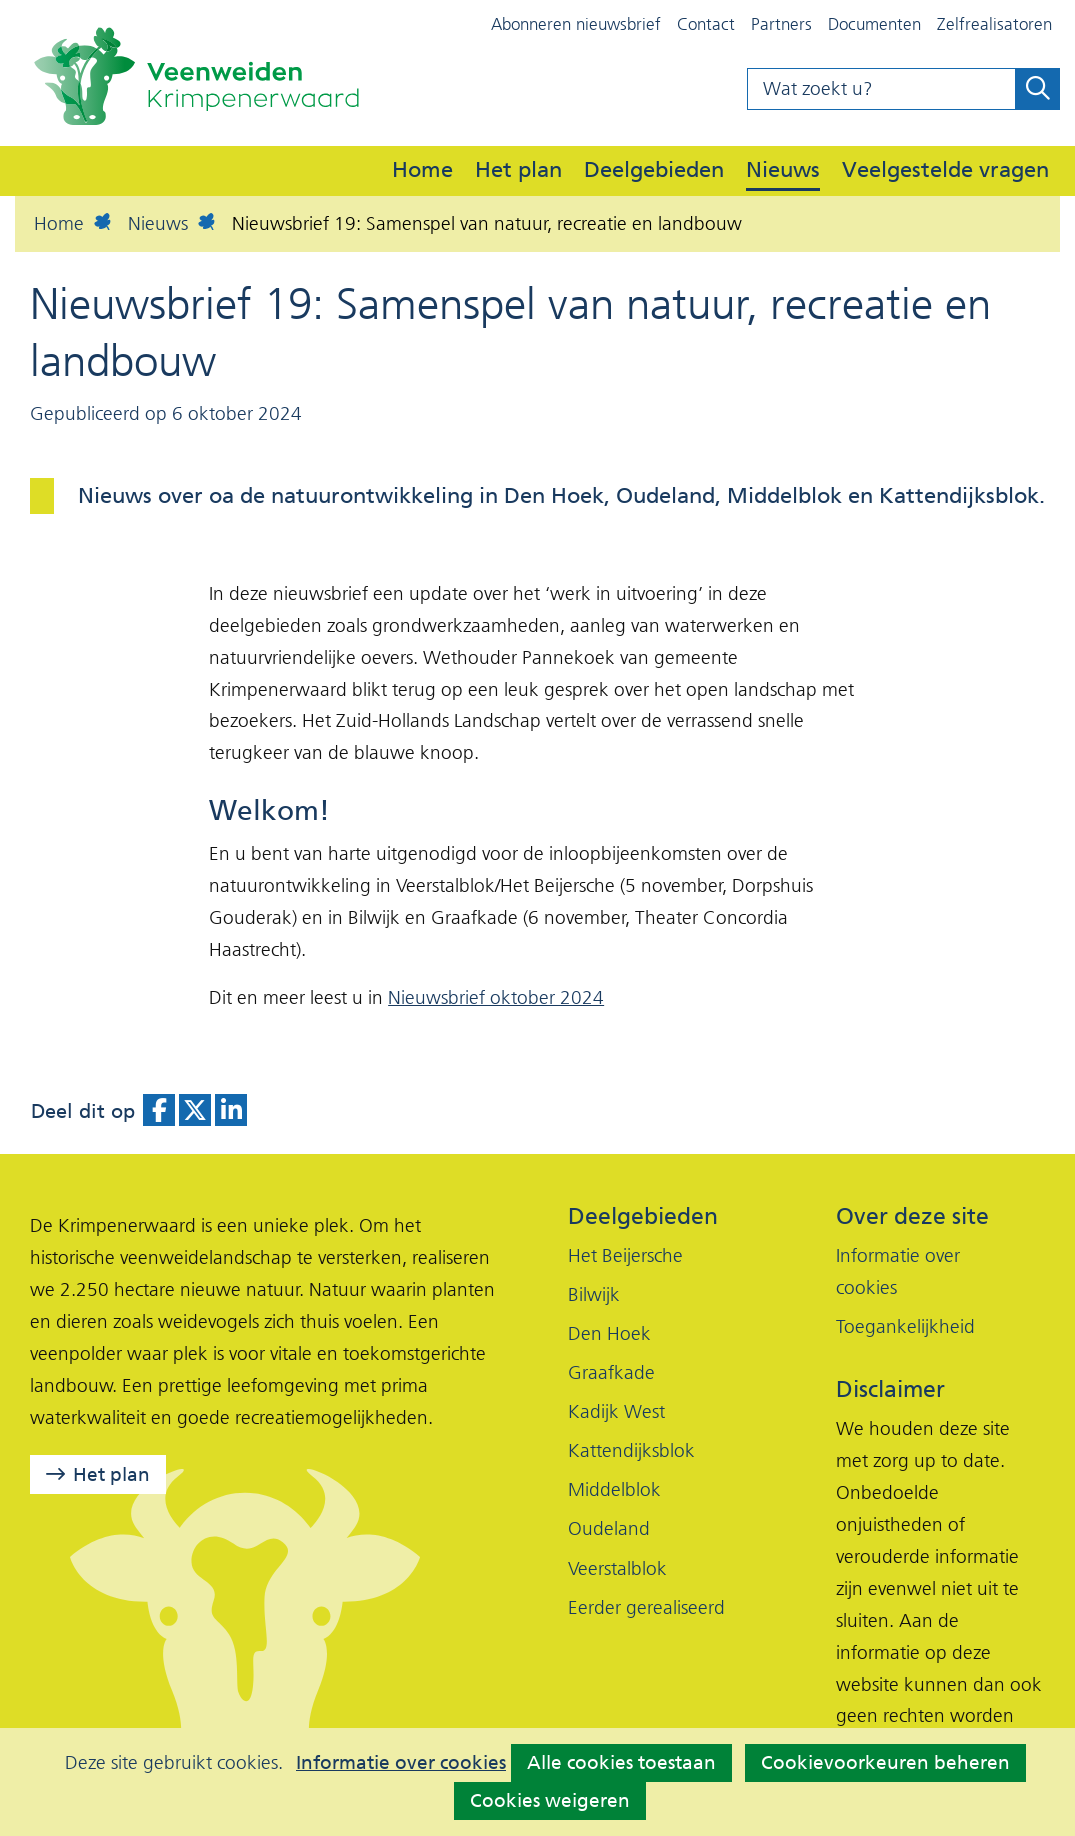 This screenshot has height=1836, width=1075. Describe the element at coordinates (518, 169) in the screenshot. I see `Het plan` at that location.